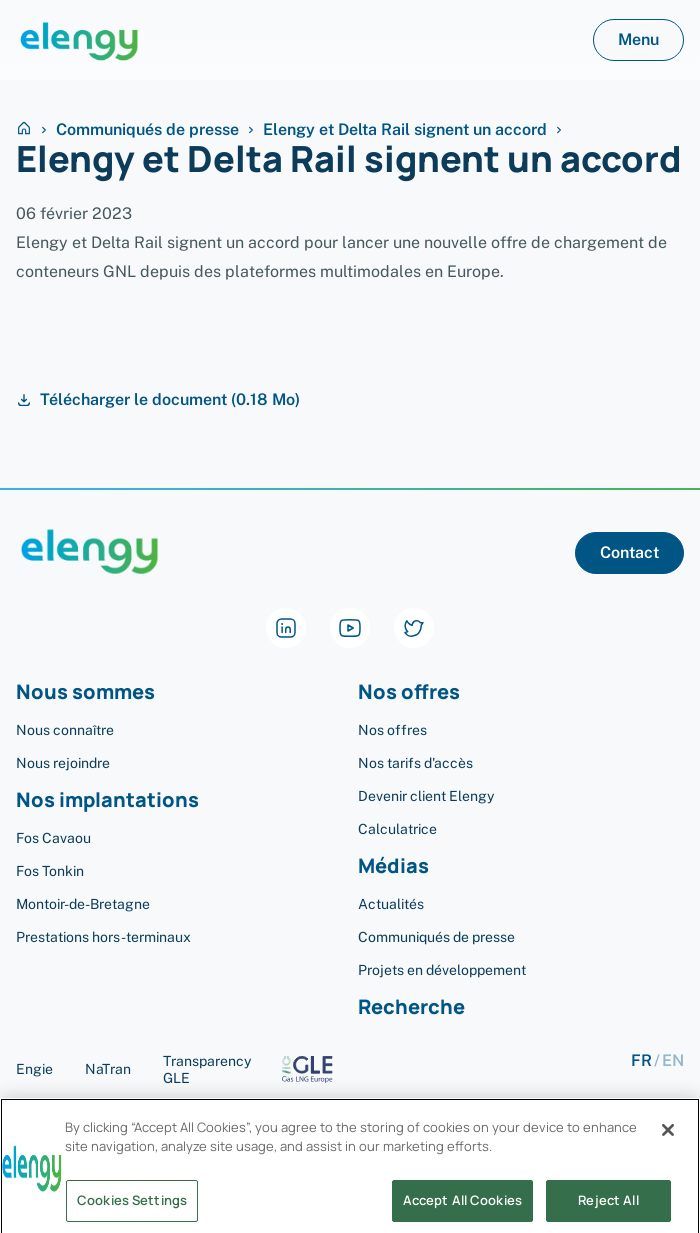 The width and height of the screenshot is (700, 1233). What do you see at coordinates (668, 1137) in the screenshot?
I see `[Close]` at bounding box center [668, 1137].